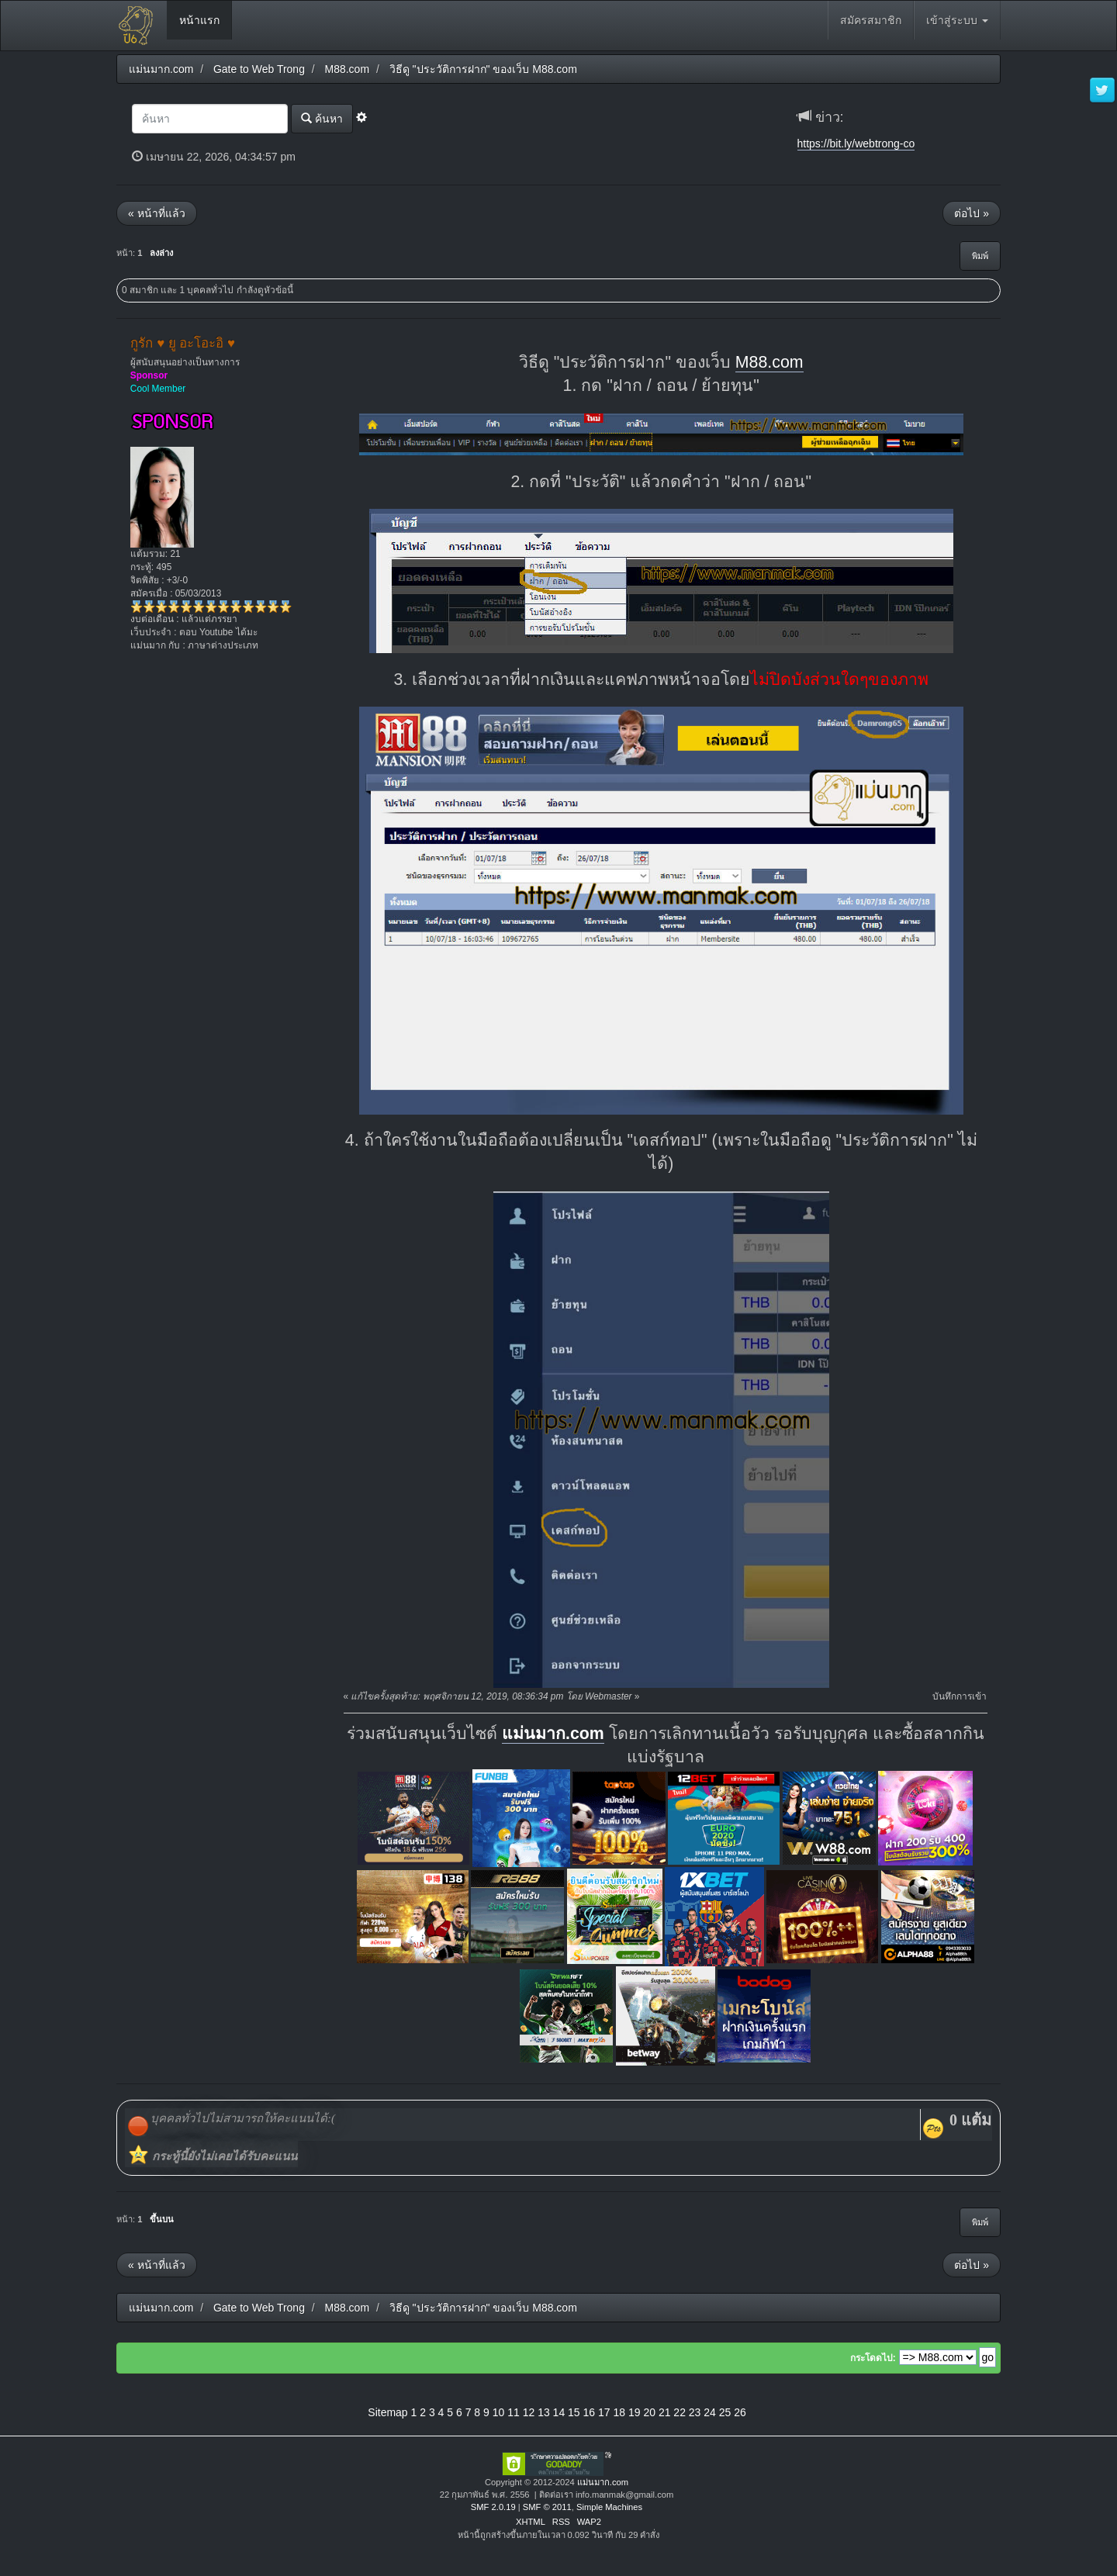 The height and width of the screenshot is (2576, 1117). What do you see at coordinates (740, 2412) in the screenshot?
I see `26` at bounding box center [740, 2412].